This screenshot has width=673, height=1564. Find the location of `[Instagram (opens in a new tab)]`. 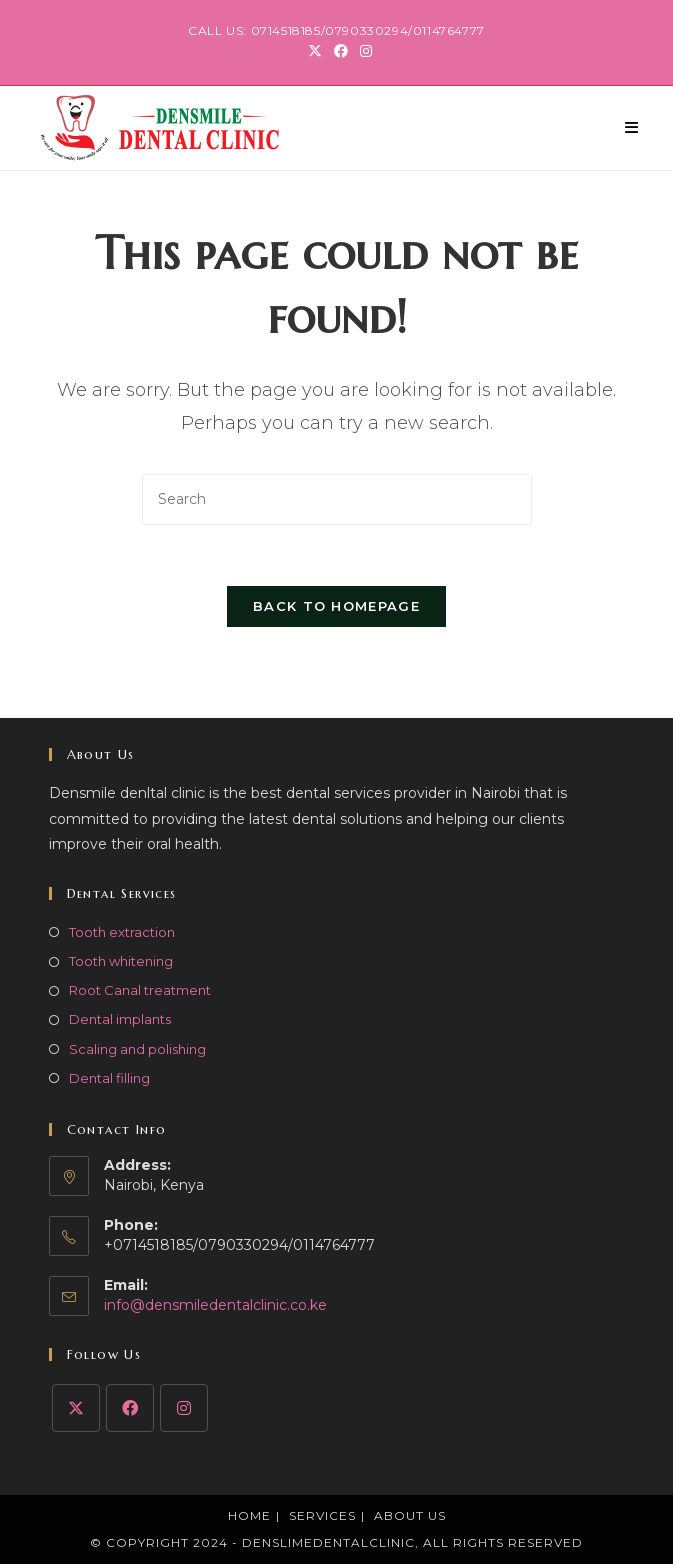

[Instagram (opens in a new tab)] is located at coordinates (363, 51).